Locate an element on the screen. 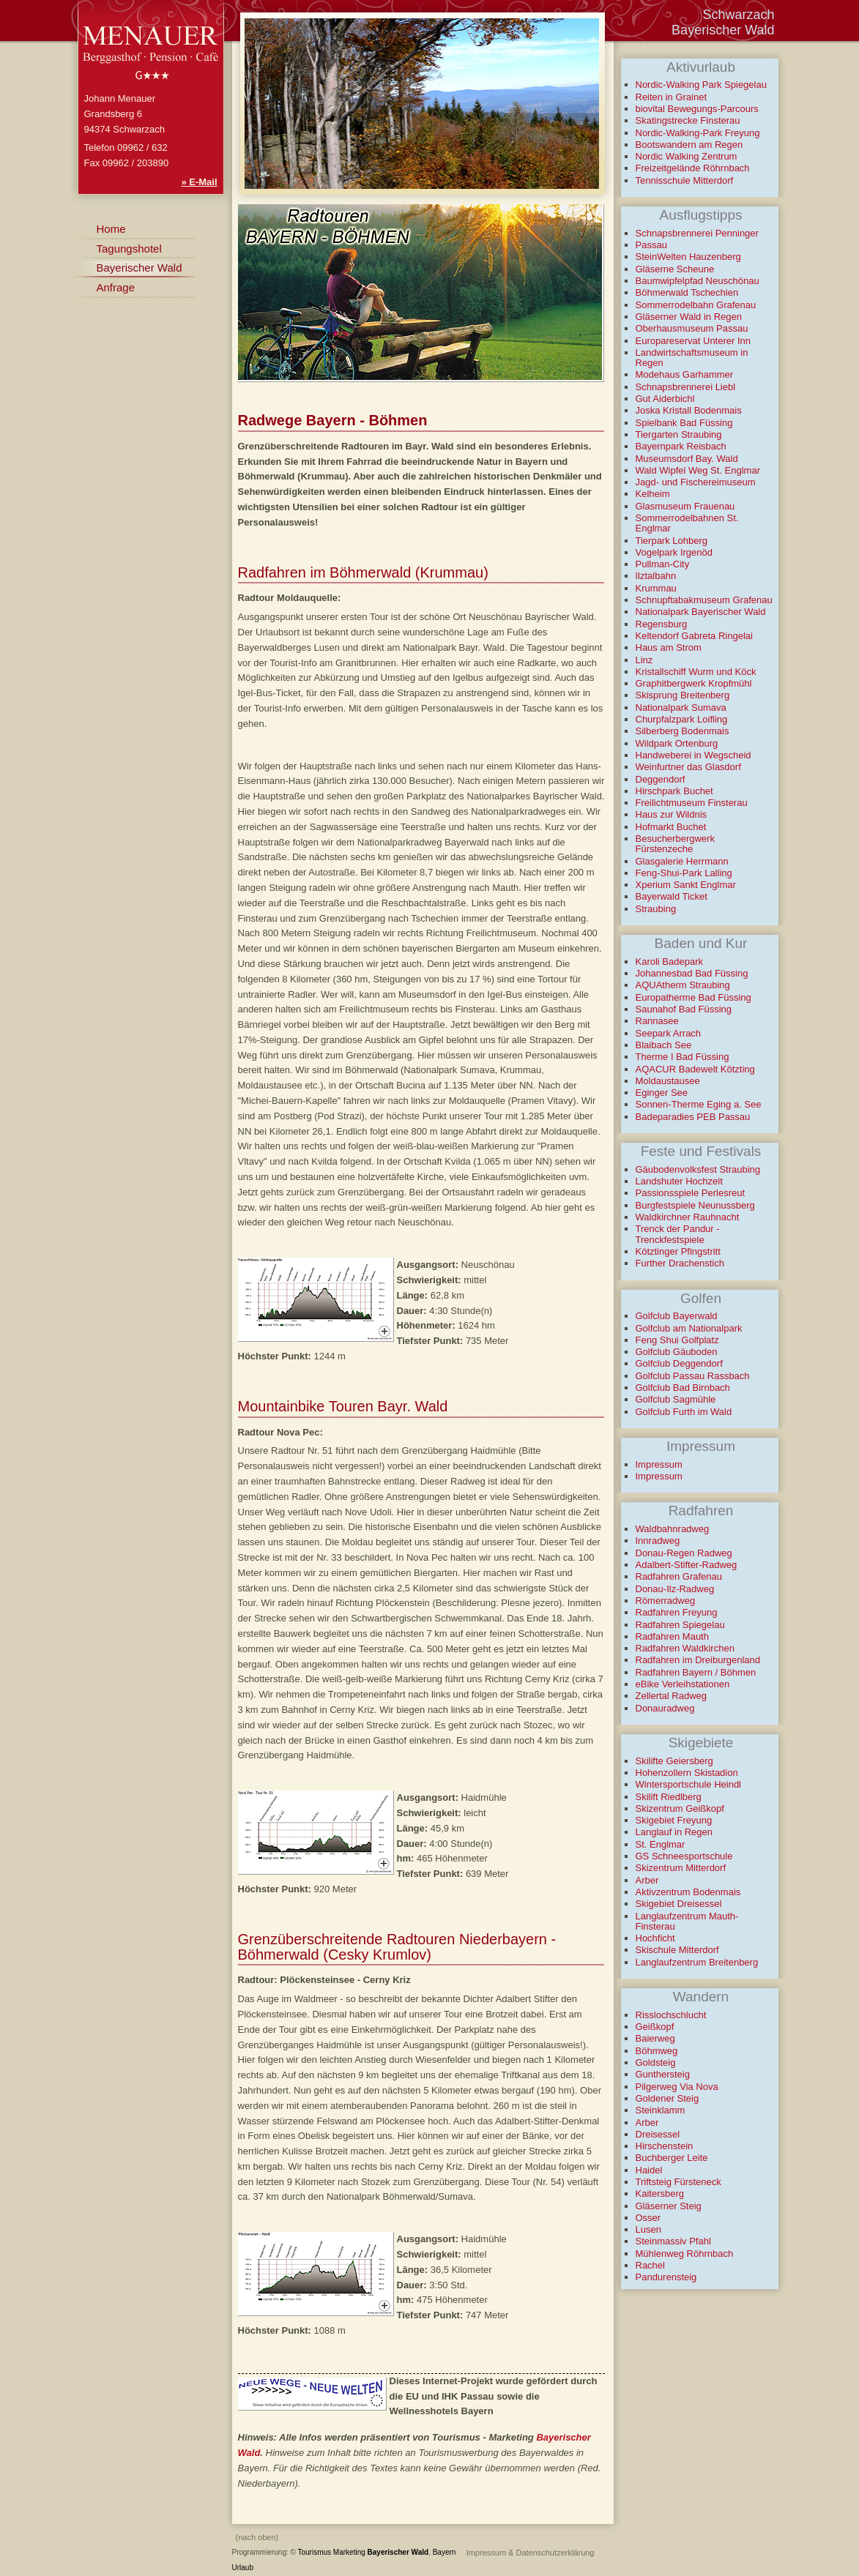 Image resolution: width=859 pixels, height=2576 pixels. Buchberger Leite is located at coordinates (672, 2157).